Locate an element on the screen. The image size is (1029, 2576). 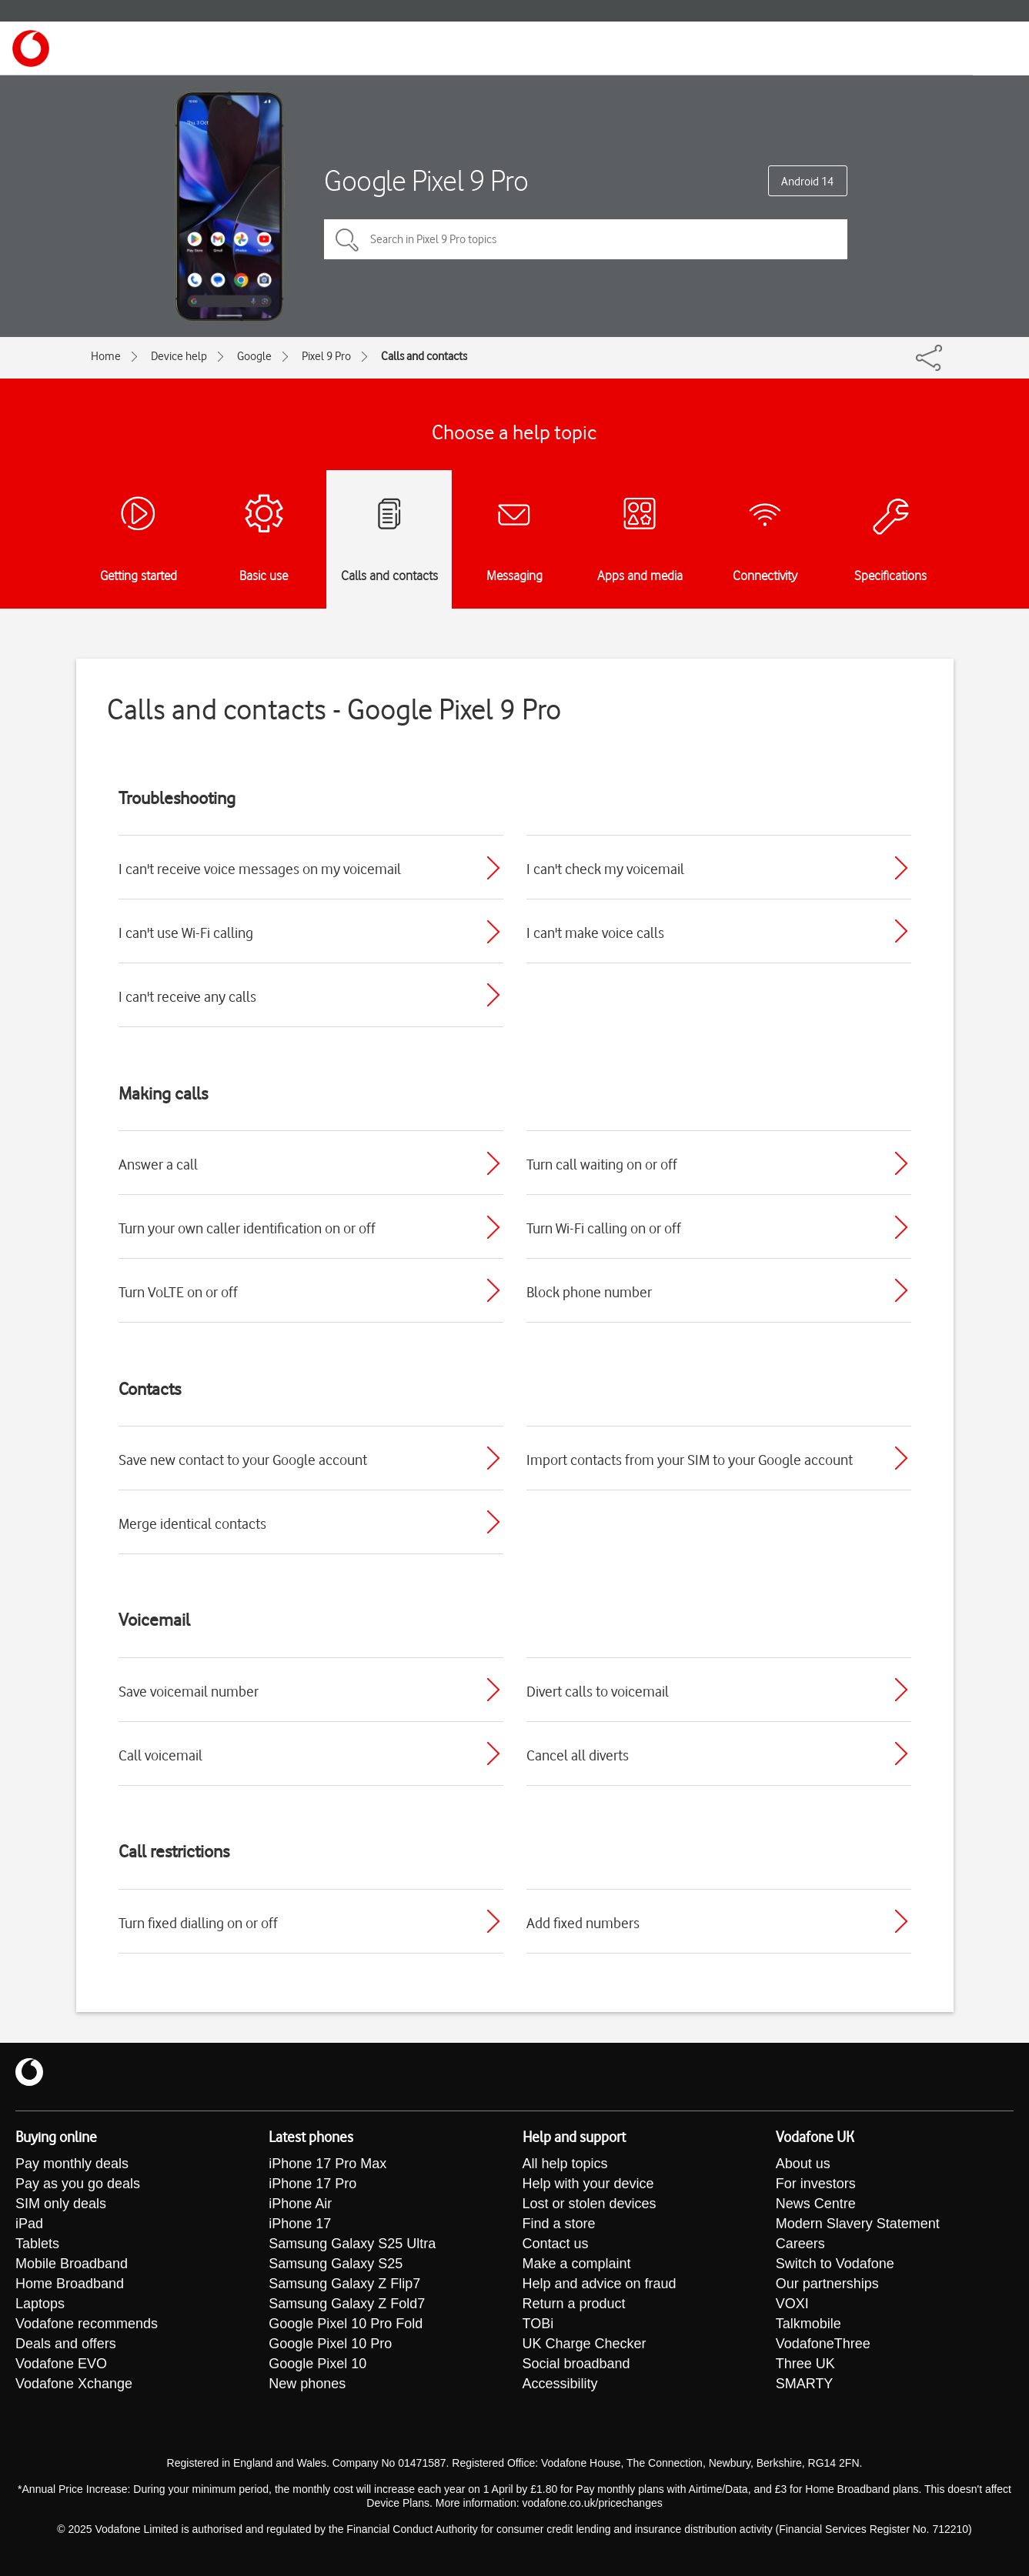
Pay monthly deals is located at coordinates (72, 2164).